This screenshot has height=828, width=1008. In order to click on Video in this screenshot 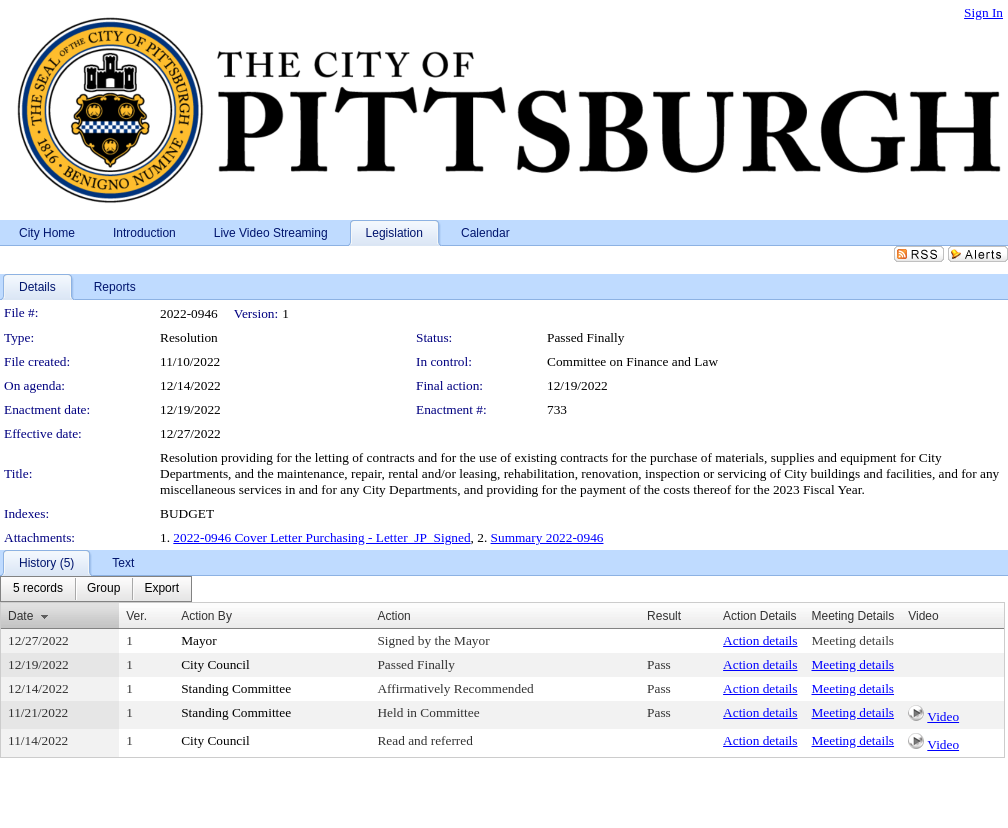, I will do `click(943, 716)`.